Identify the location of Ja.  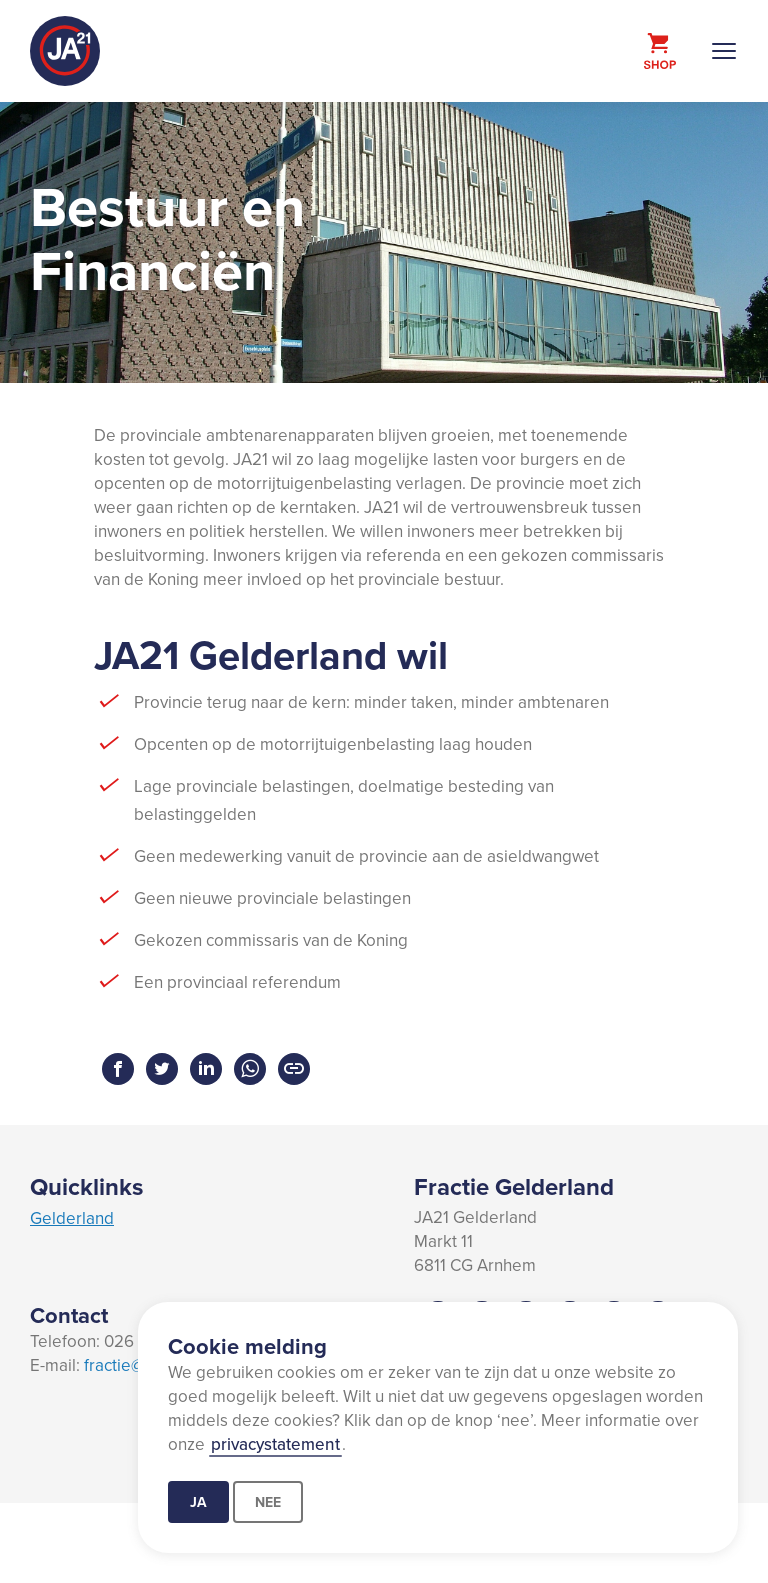
(198, 1502).